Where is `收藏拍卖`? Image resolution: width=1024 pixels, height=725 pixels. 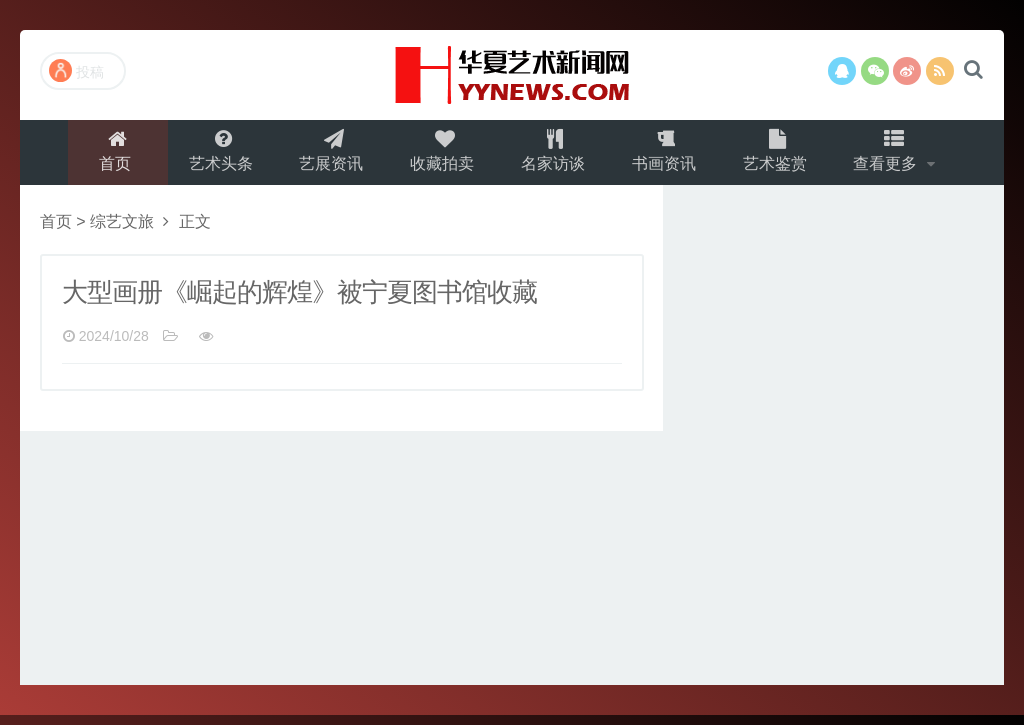 收藏拍卖 is located at coordinates (440, 156).